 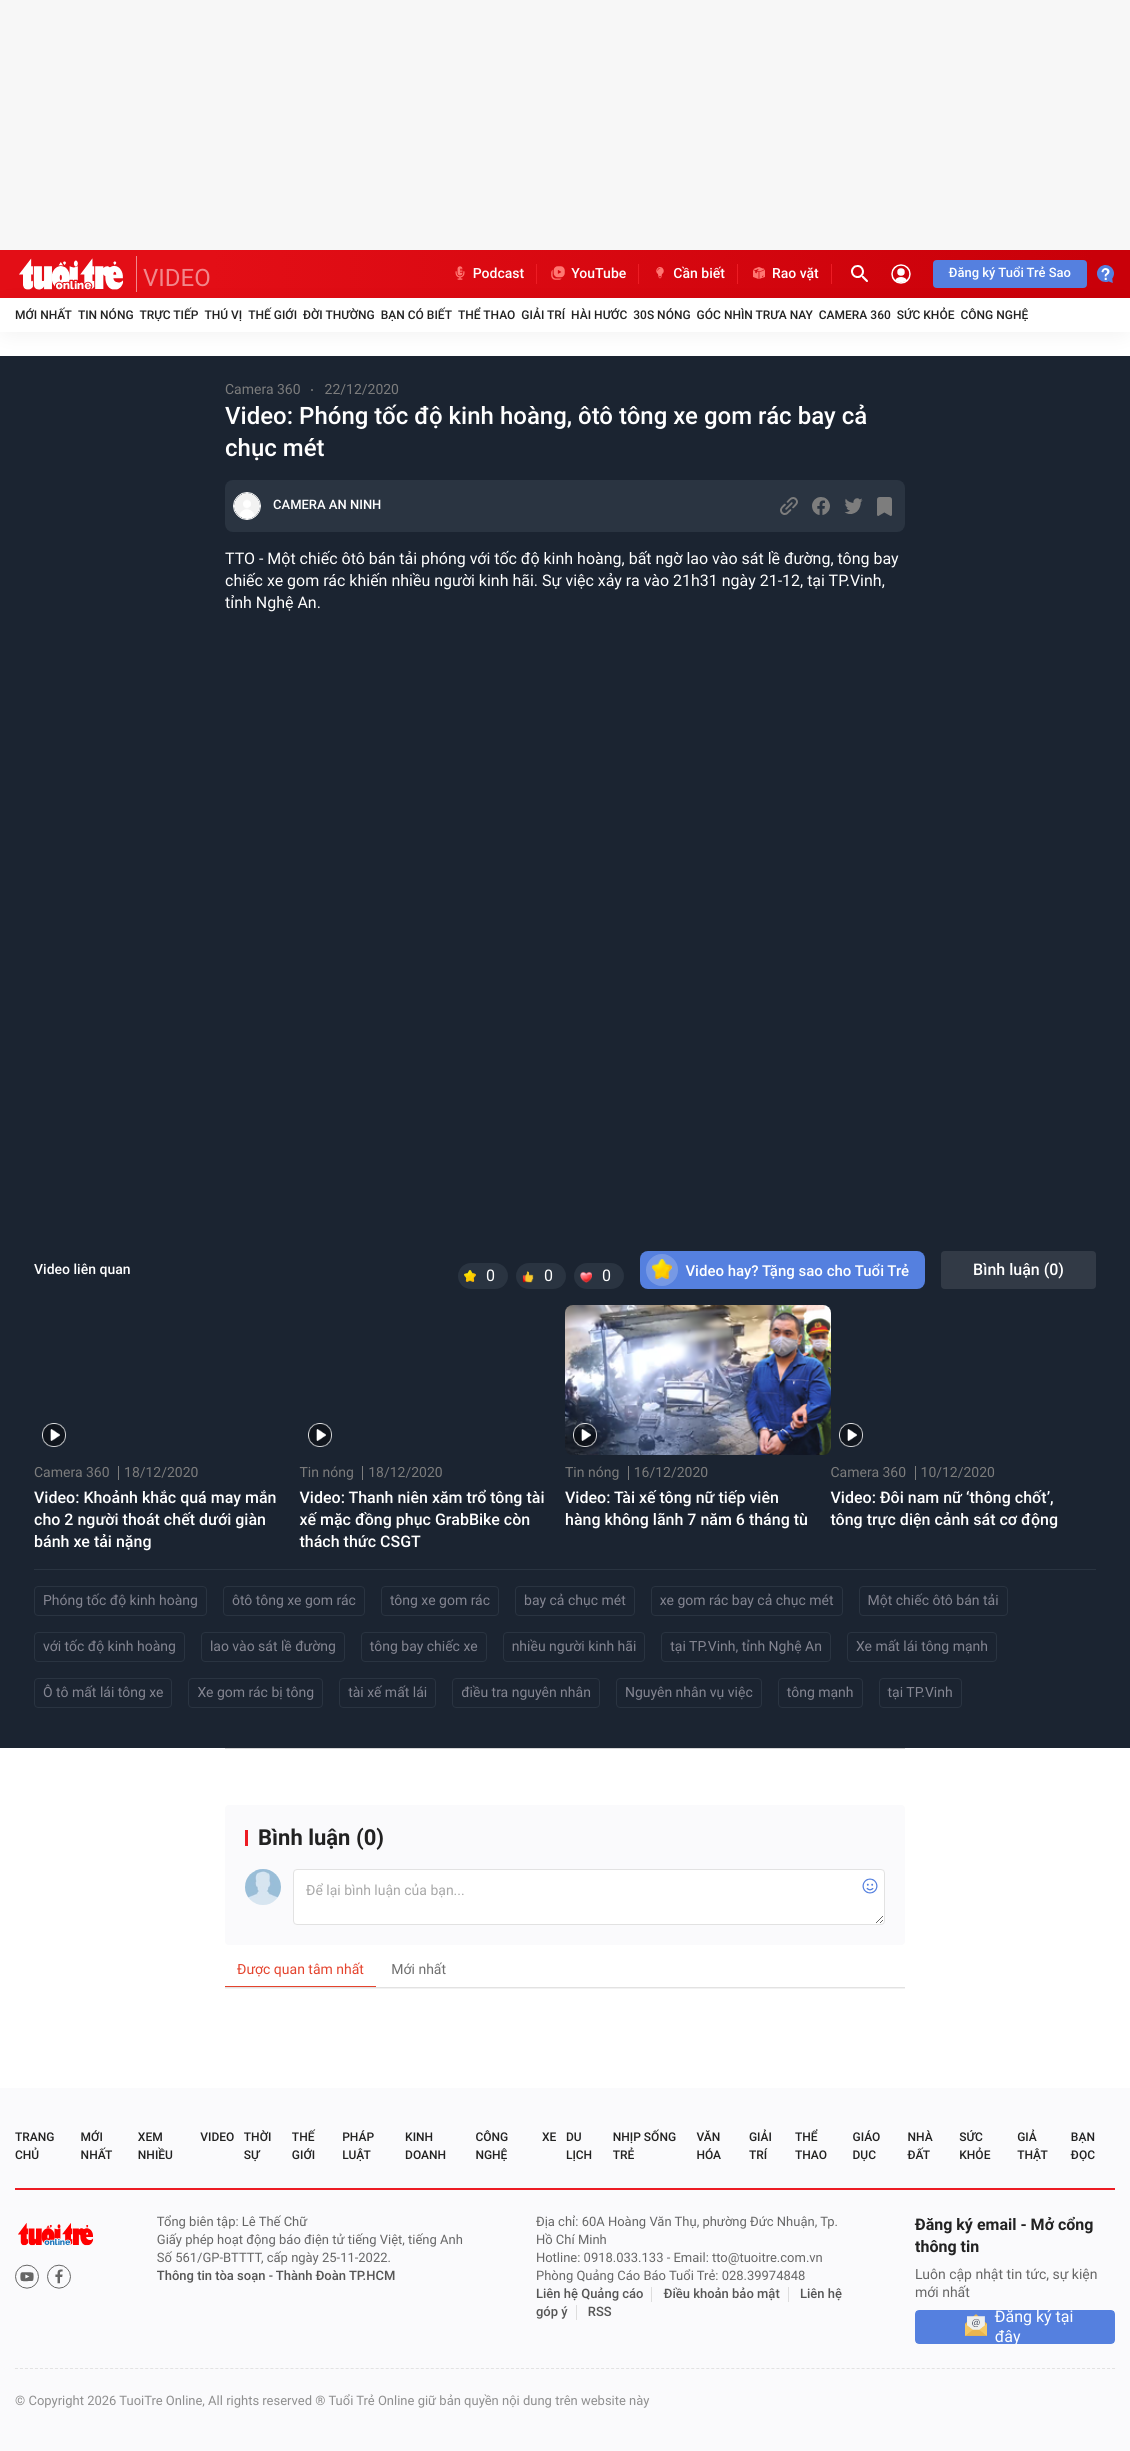 I want to click on ôtô tông xe gom rác, so click(x=294, y=1601).